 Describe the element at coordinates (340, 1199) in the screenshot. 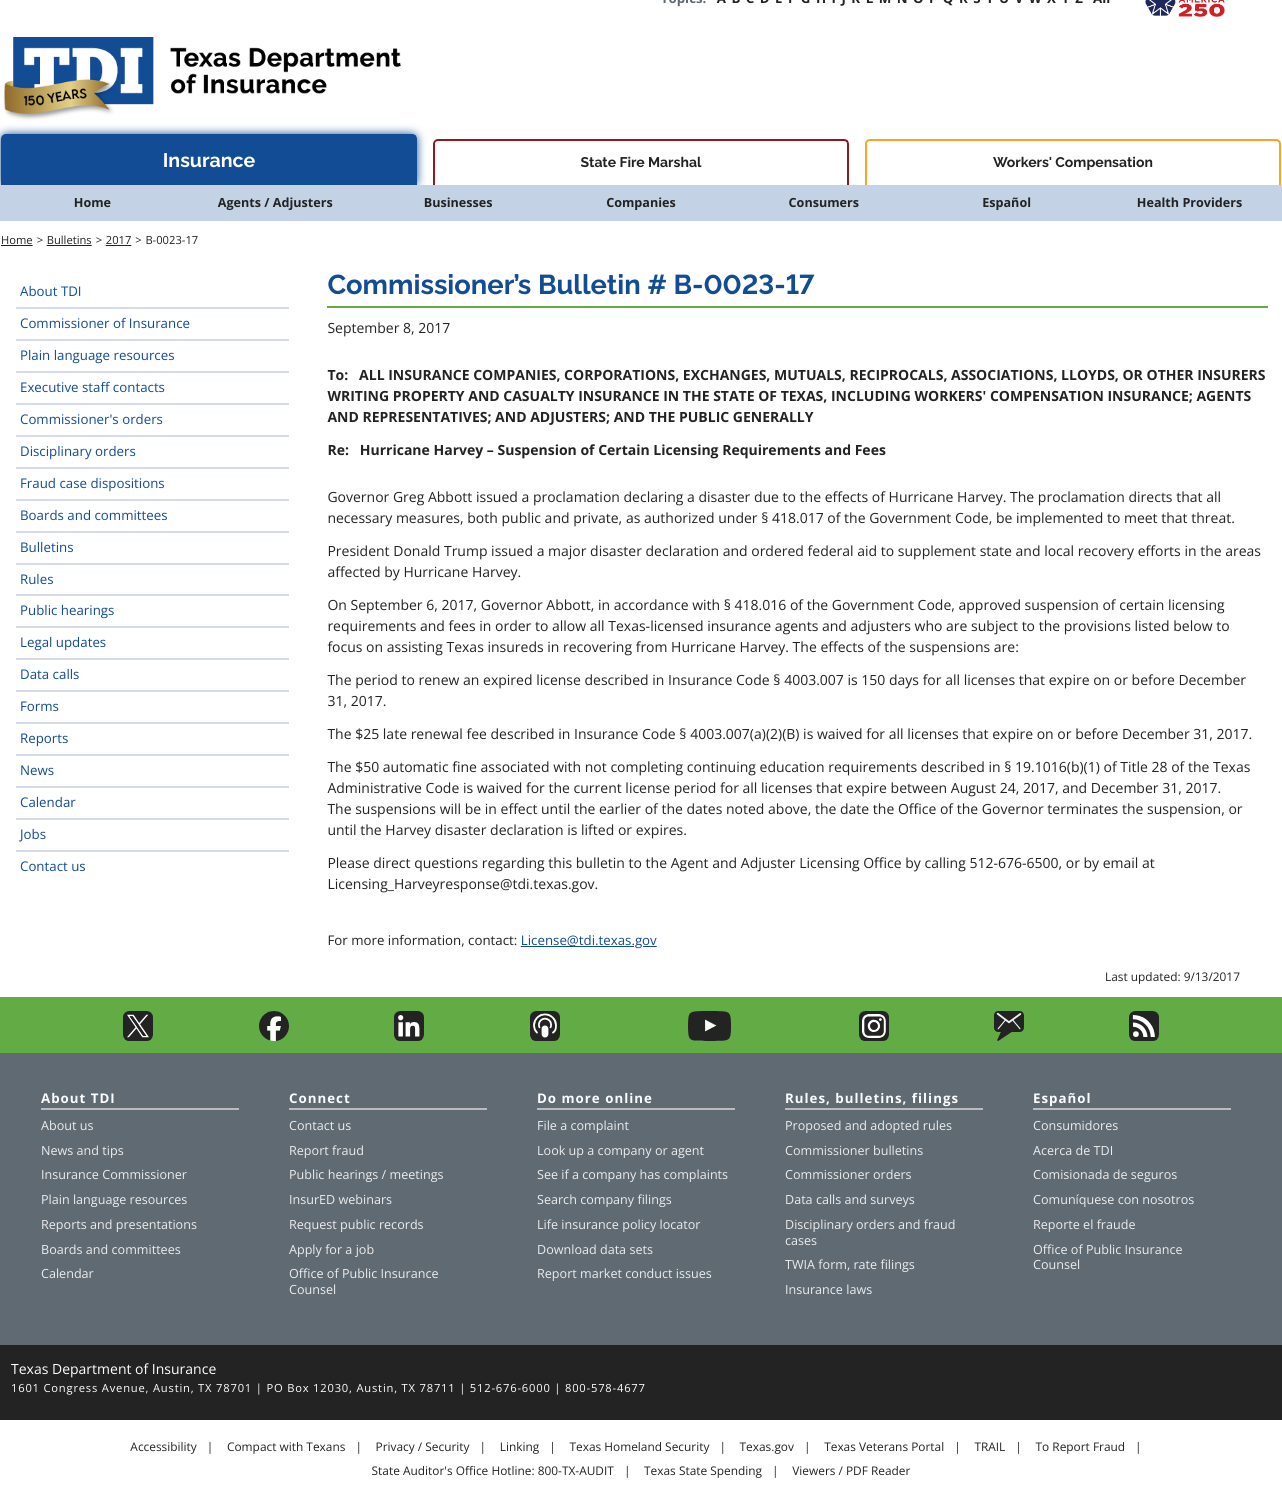

I see `InsurED webinars` at that location.